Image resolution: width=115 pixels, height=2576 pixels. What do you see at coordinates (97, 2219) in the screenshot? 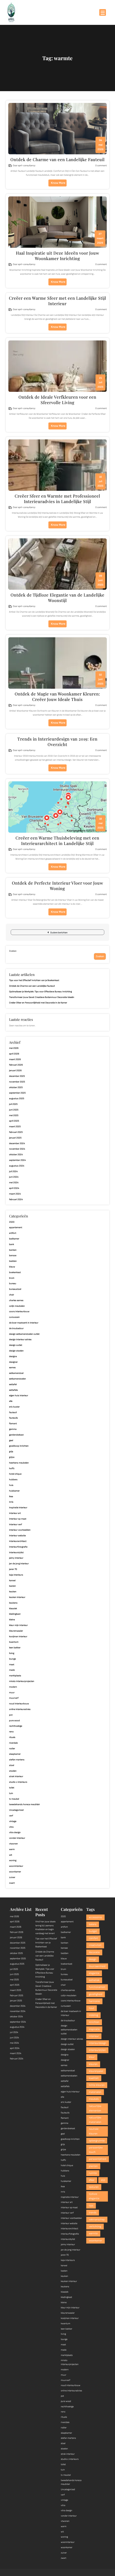
I see `vakmanschap [vakmanschap (74 items)]` at bounding box center [97, 2219].